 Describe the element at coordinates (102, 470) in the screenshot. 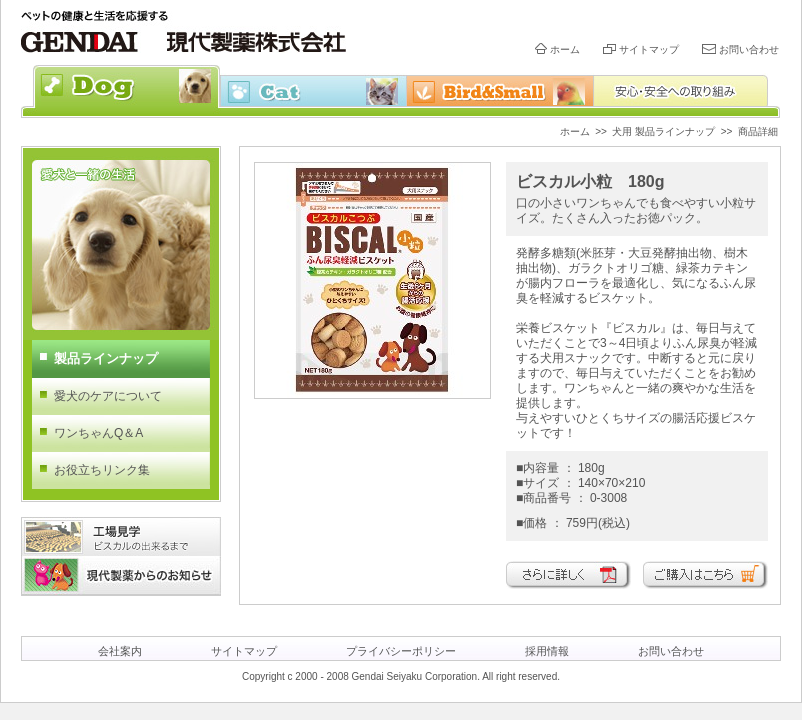

I see `お役立ちリンク集` at that location.